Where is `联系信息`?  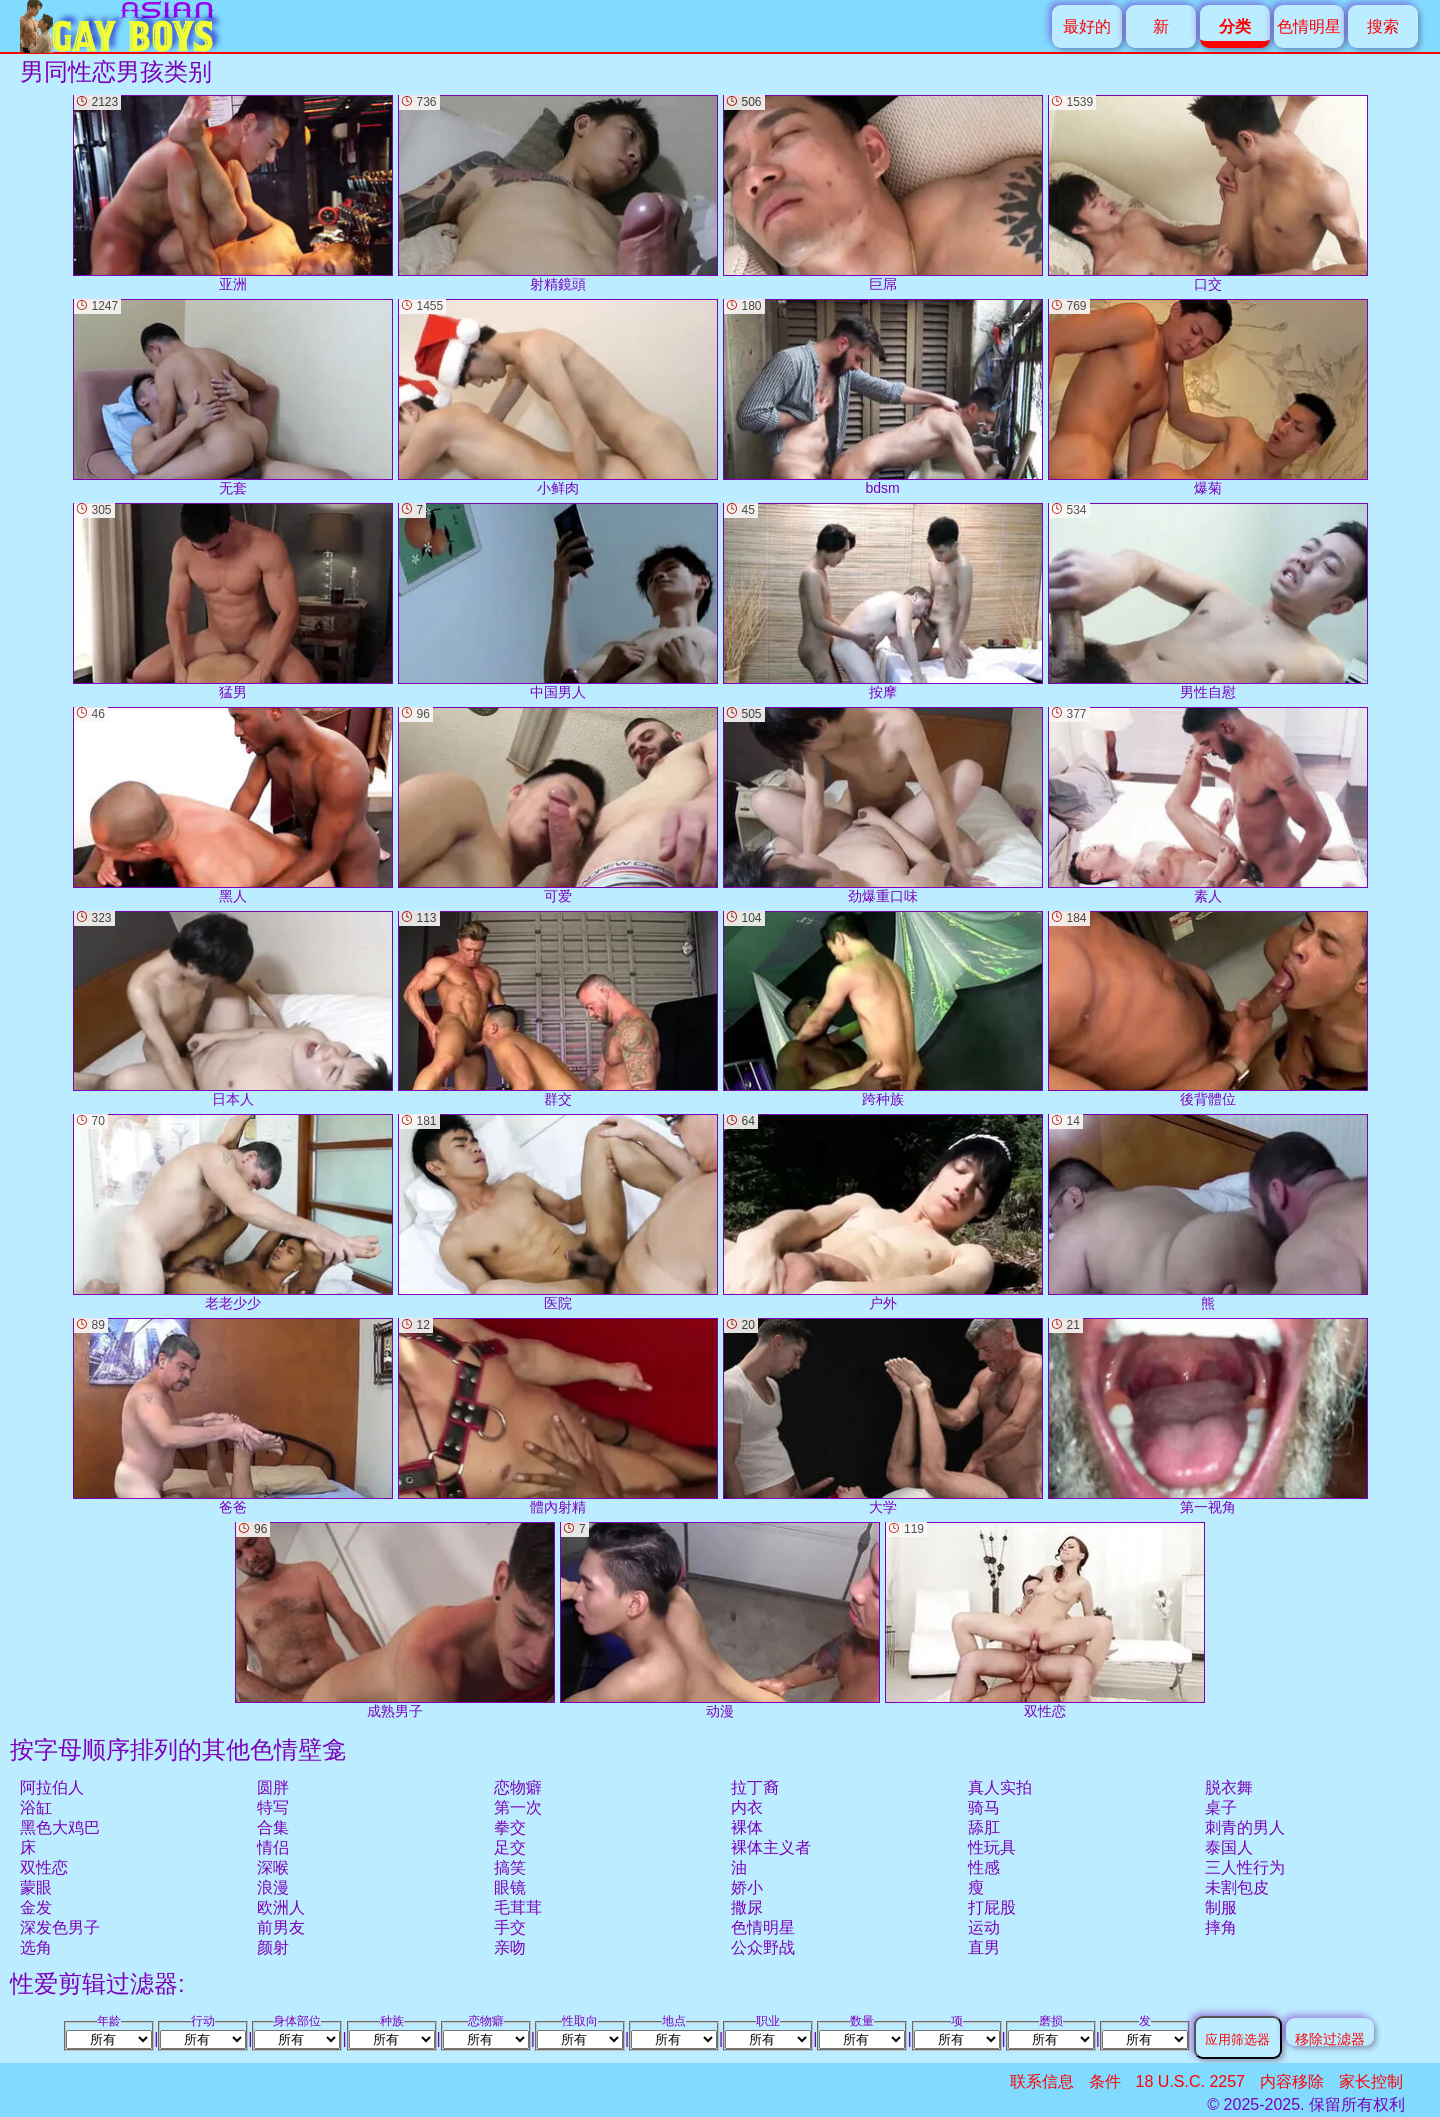
联系信息 is located at coordinates (1042, 2081).